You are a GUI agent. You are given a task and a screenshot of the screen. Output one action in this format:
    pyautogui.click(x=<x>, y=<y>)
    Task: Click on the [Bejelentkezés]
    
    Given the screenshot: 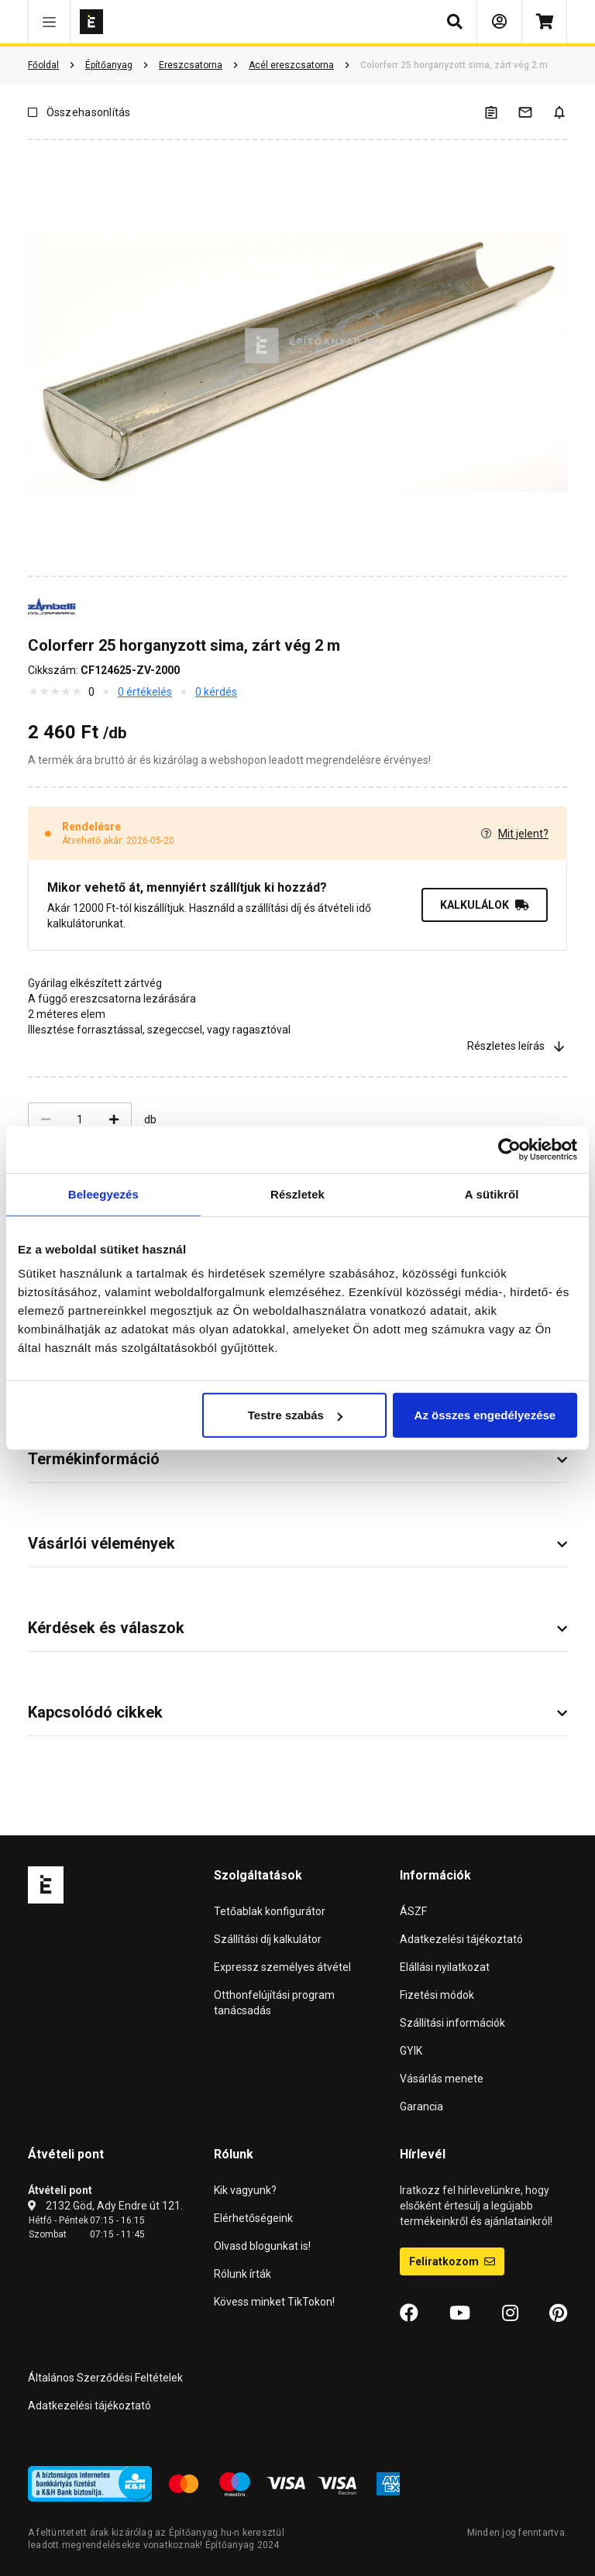 What is the action you would take?
    pyautogui.click(x=499, y=21)
    